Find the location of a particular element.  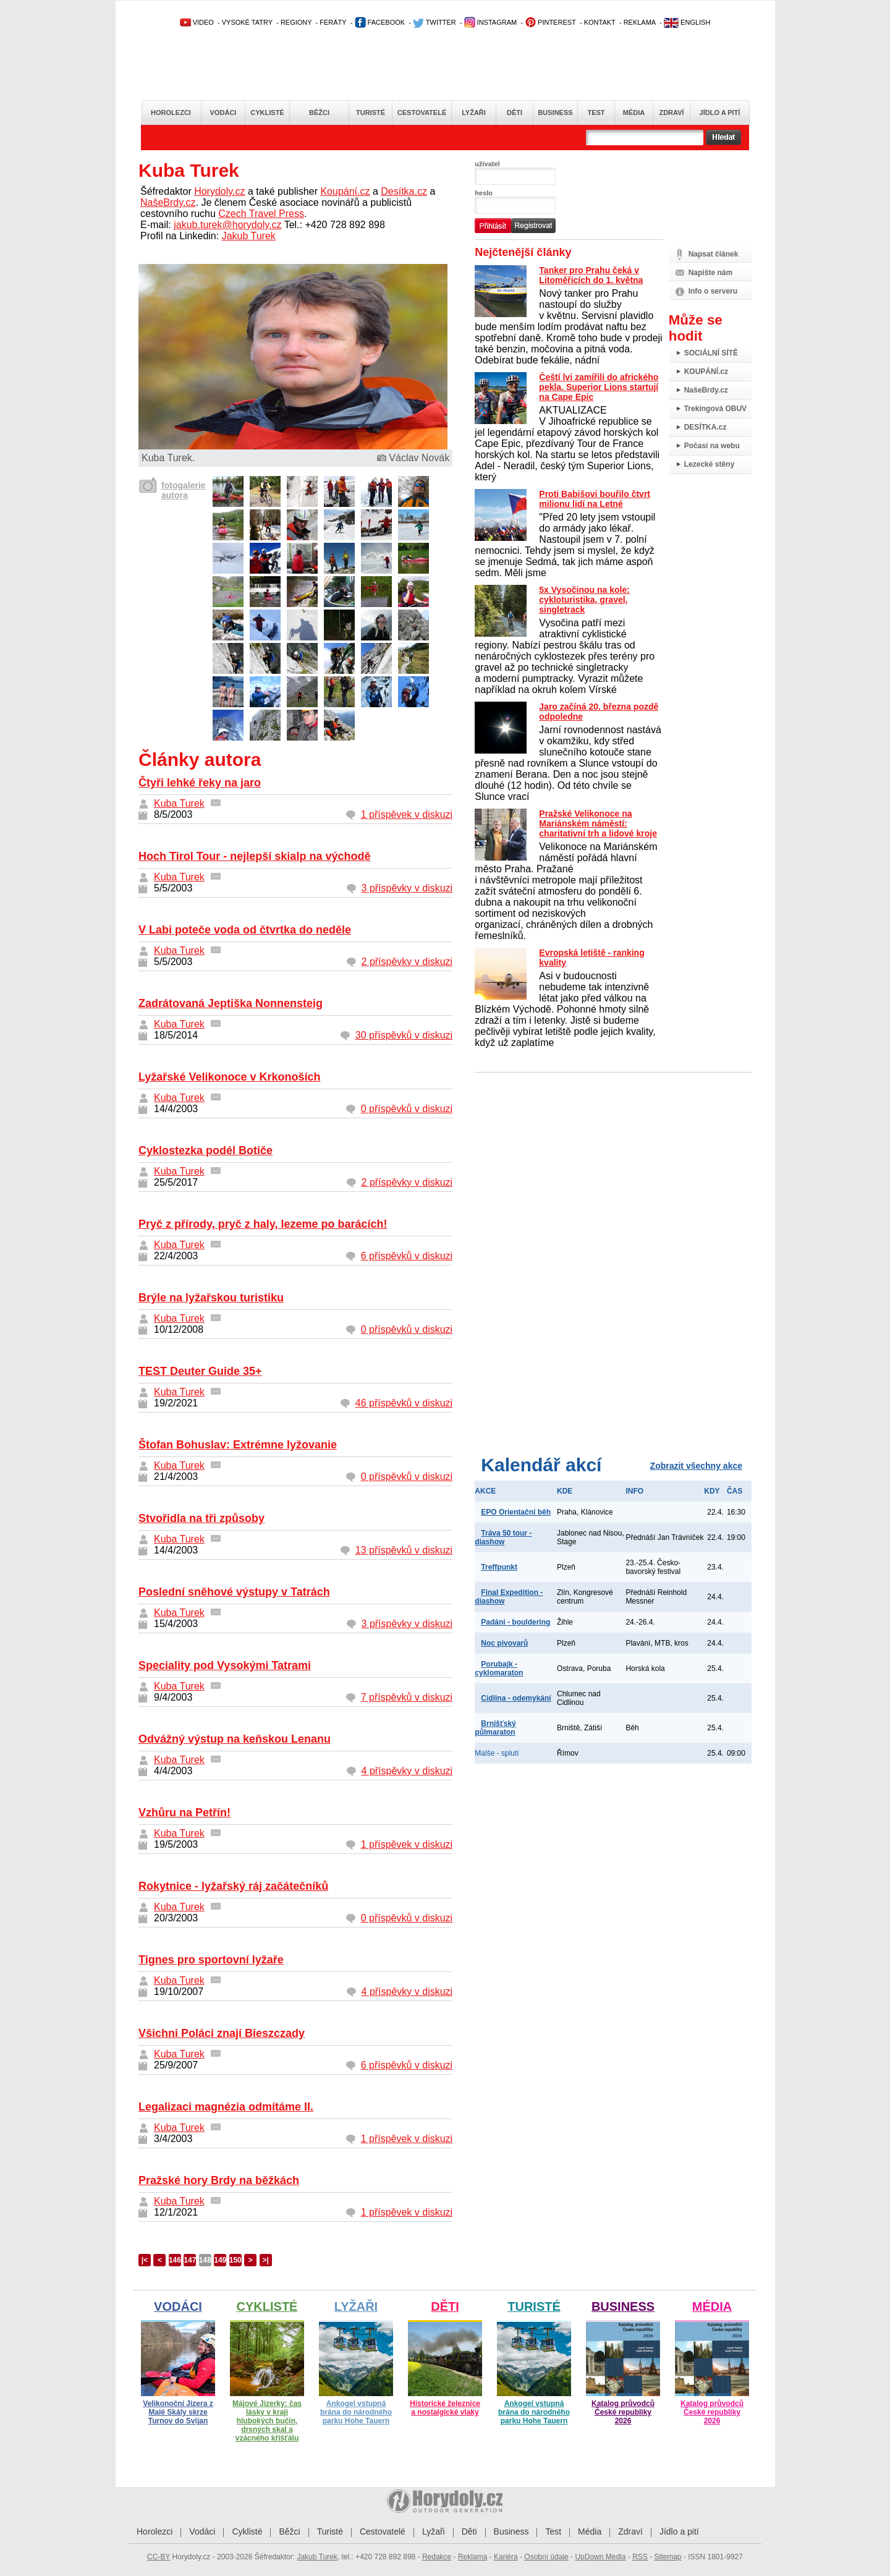

V Labi poteče voda od čtvrtka do neděle is located at coordinates (244, 930).